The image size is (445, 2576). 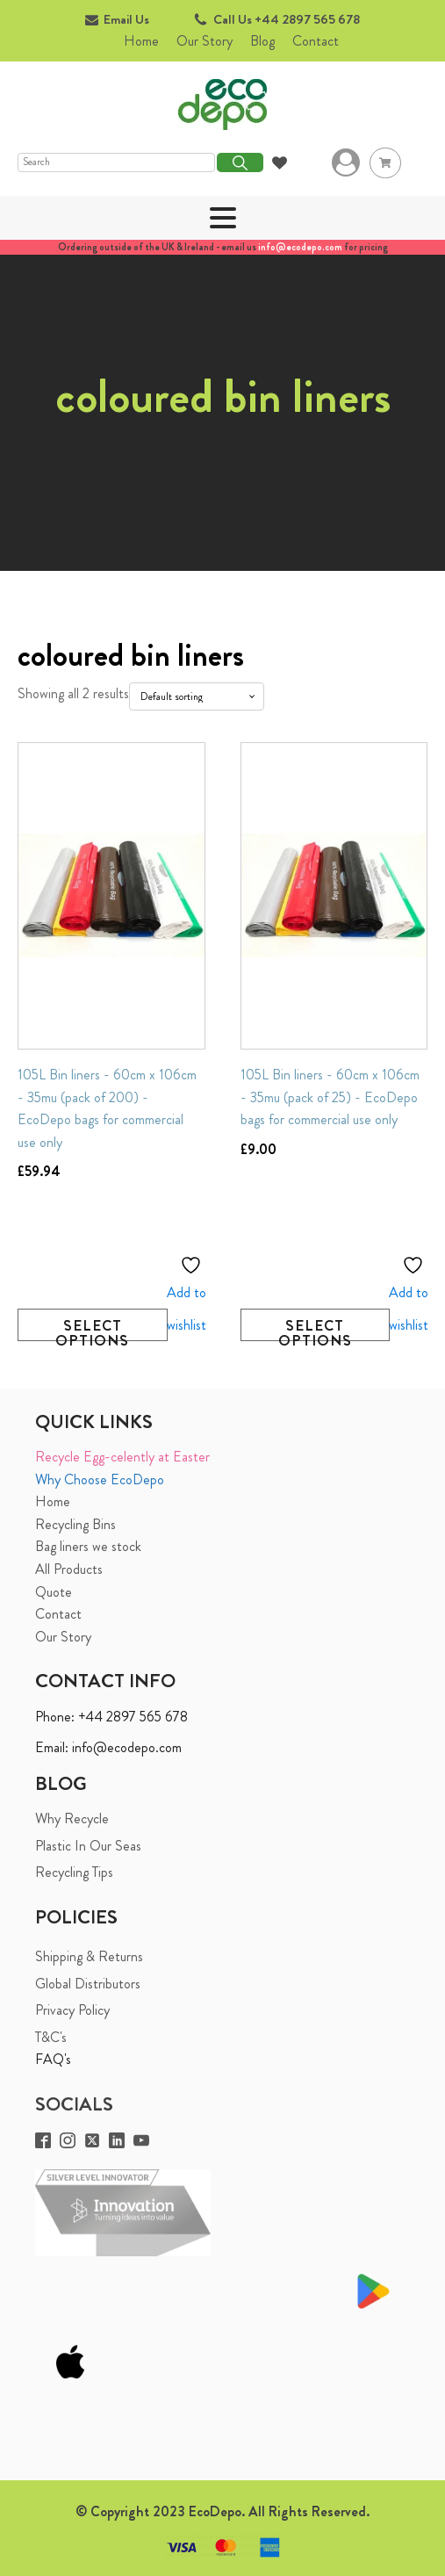 I want to click on Global Distributors, so click(x=87, y=1983).